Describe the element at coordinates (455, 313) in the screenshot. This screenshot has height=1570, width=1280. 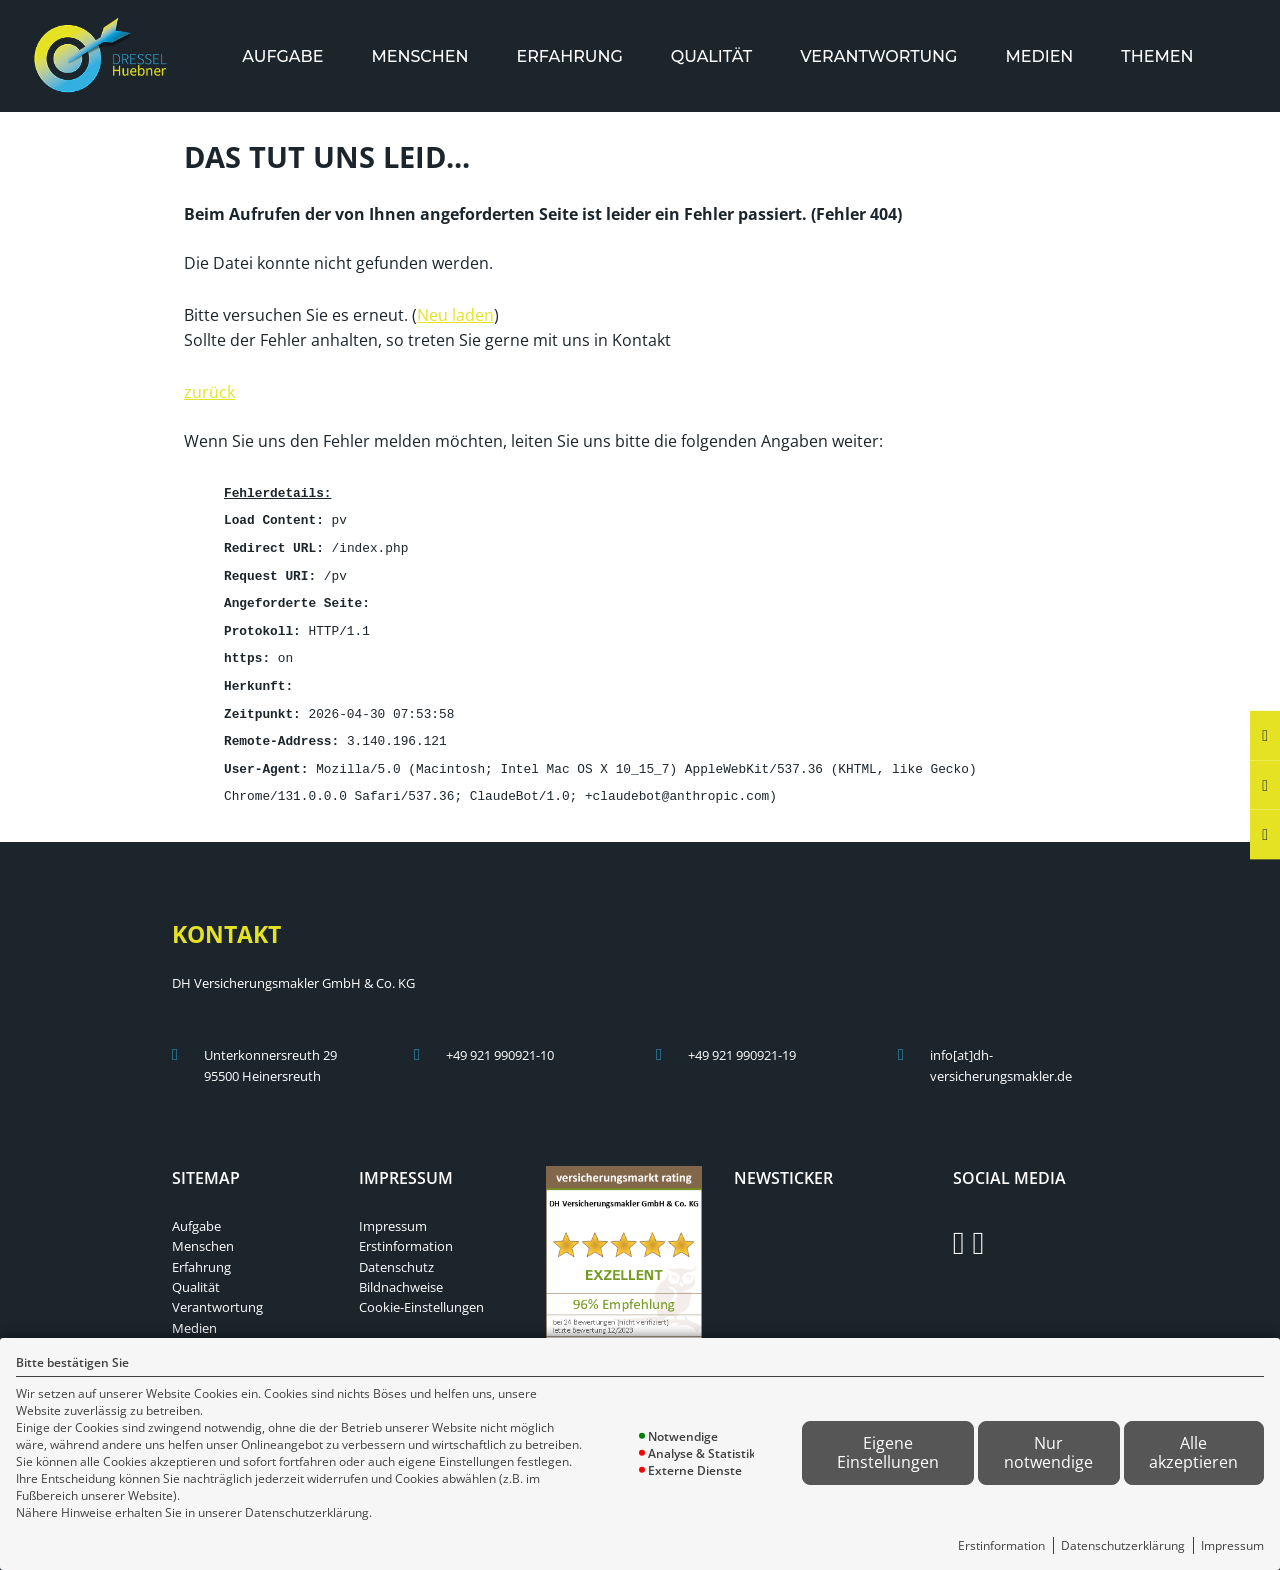
I see `Neu laden` at that location.